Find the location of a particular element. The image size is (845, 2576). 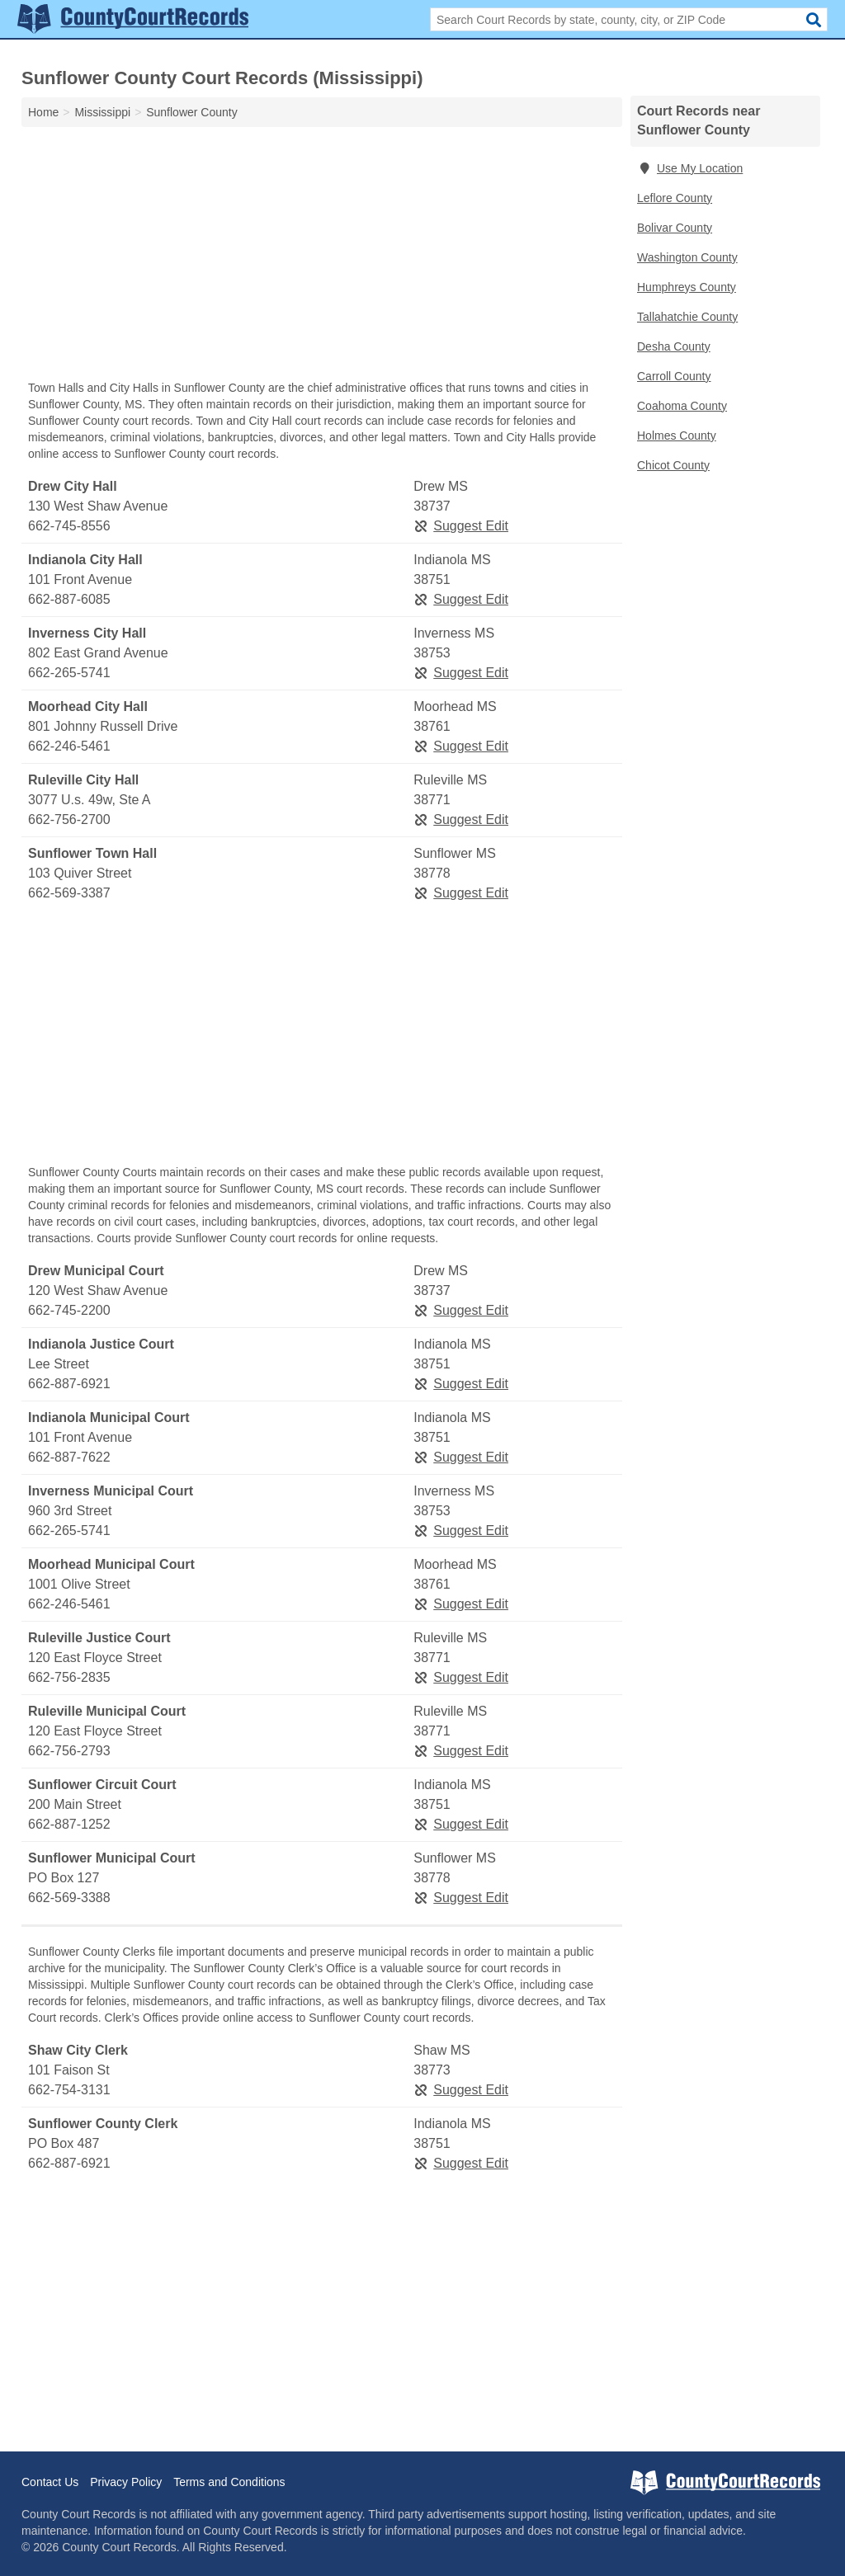

Carroll County is located at coordinates (673, 376).